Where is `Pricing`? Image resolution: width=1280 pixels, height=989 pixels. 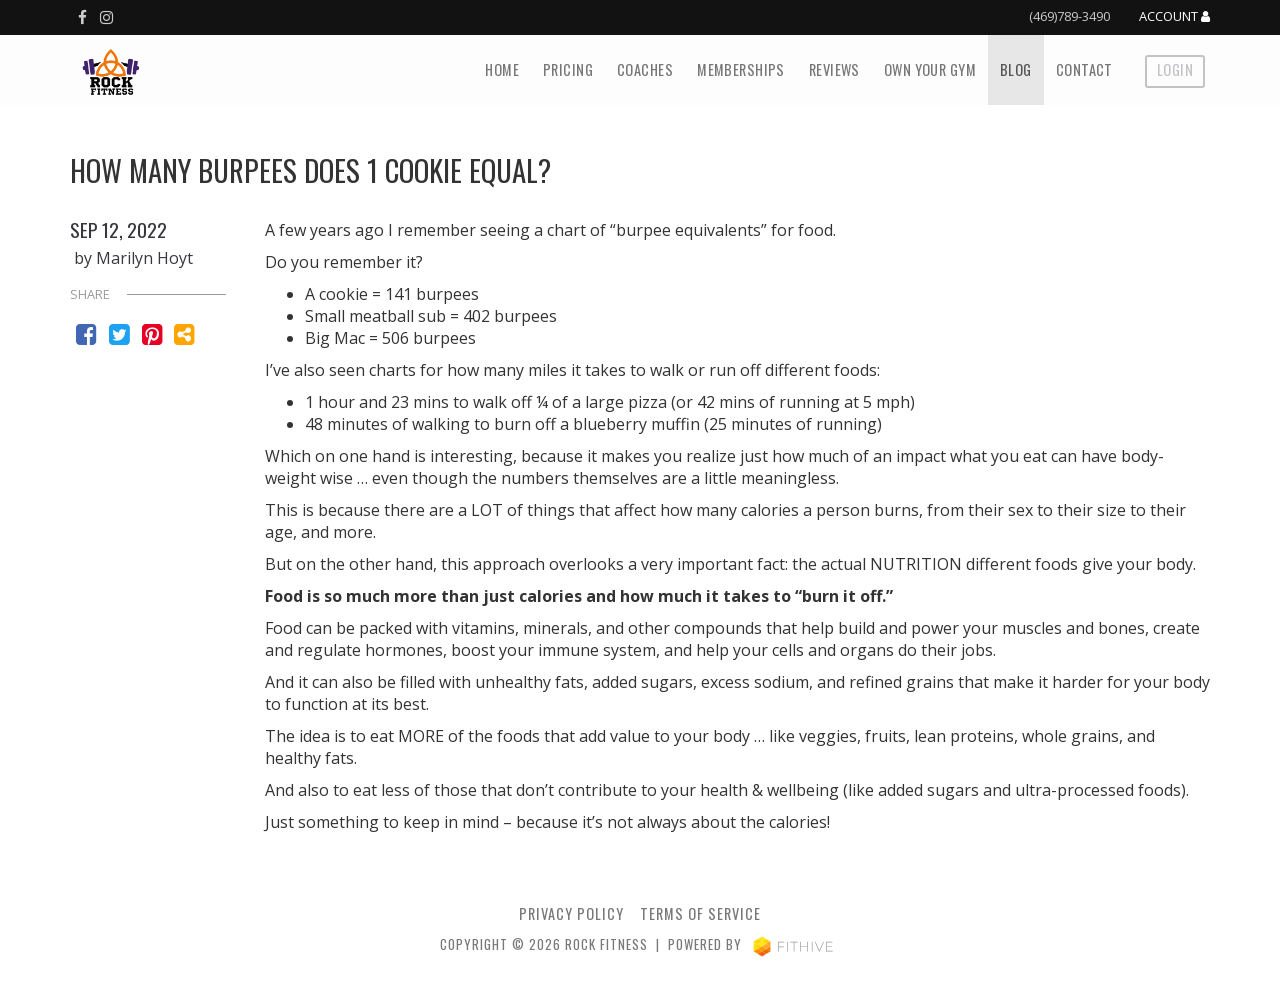
Pricing is located at coordinates (568, 69).